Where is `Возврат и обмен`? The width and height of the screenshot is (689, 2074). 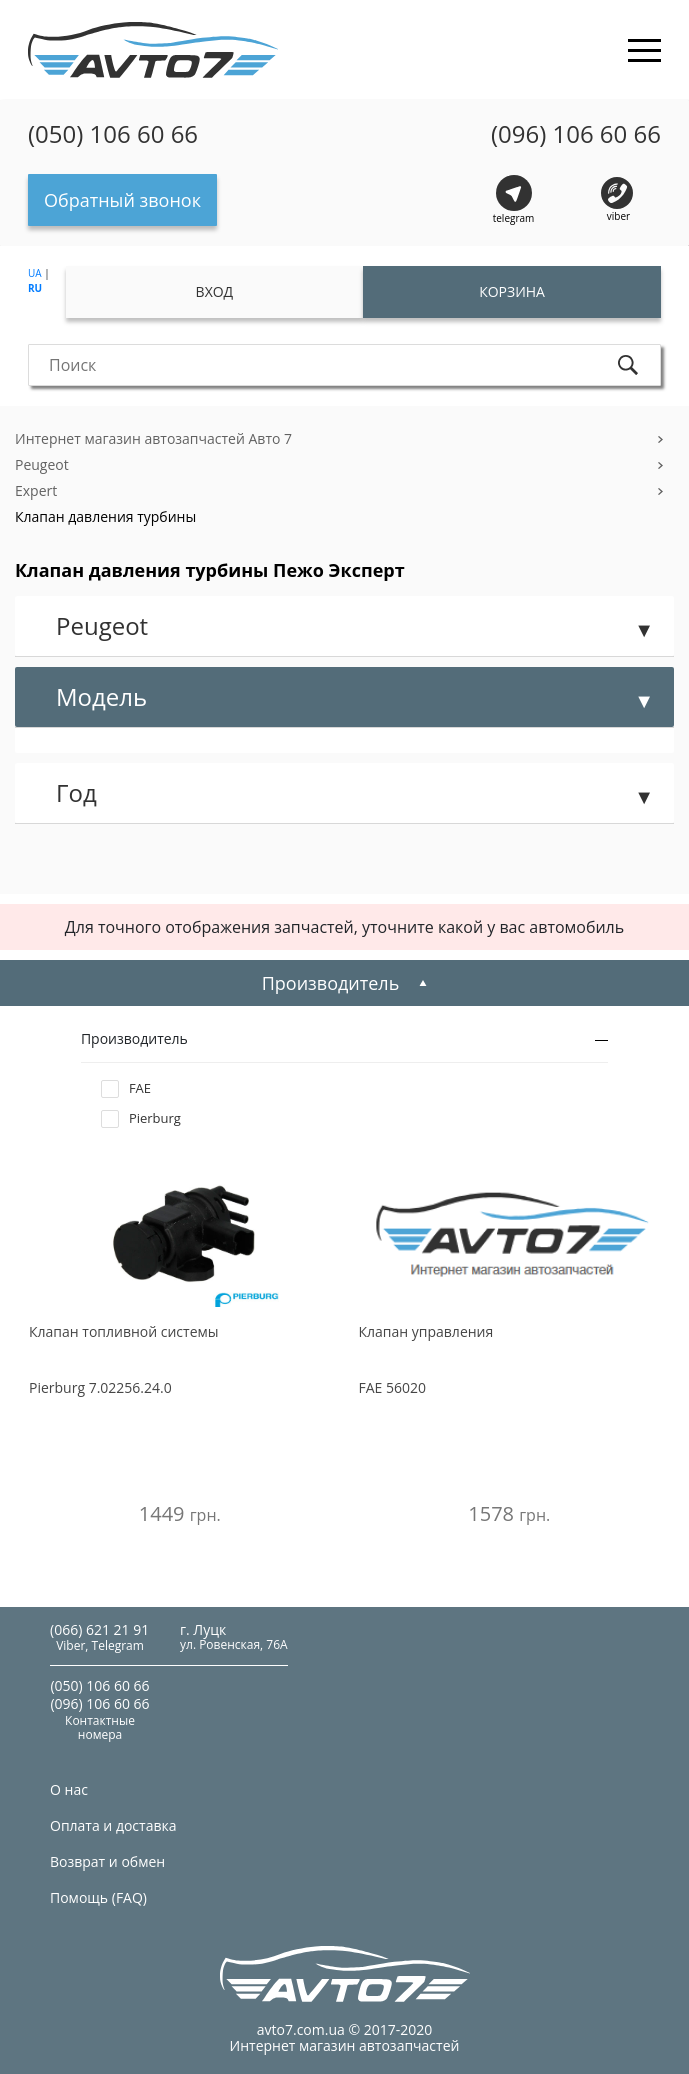
Возврат и обмен is located at coordinates (107, 1861).